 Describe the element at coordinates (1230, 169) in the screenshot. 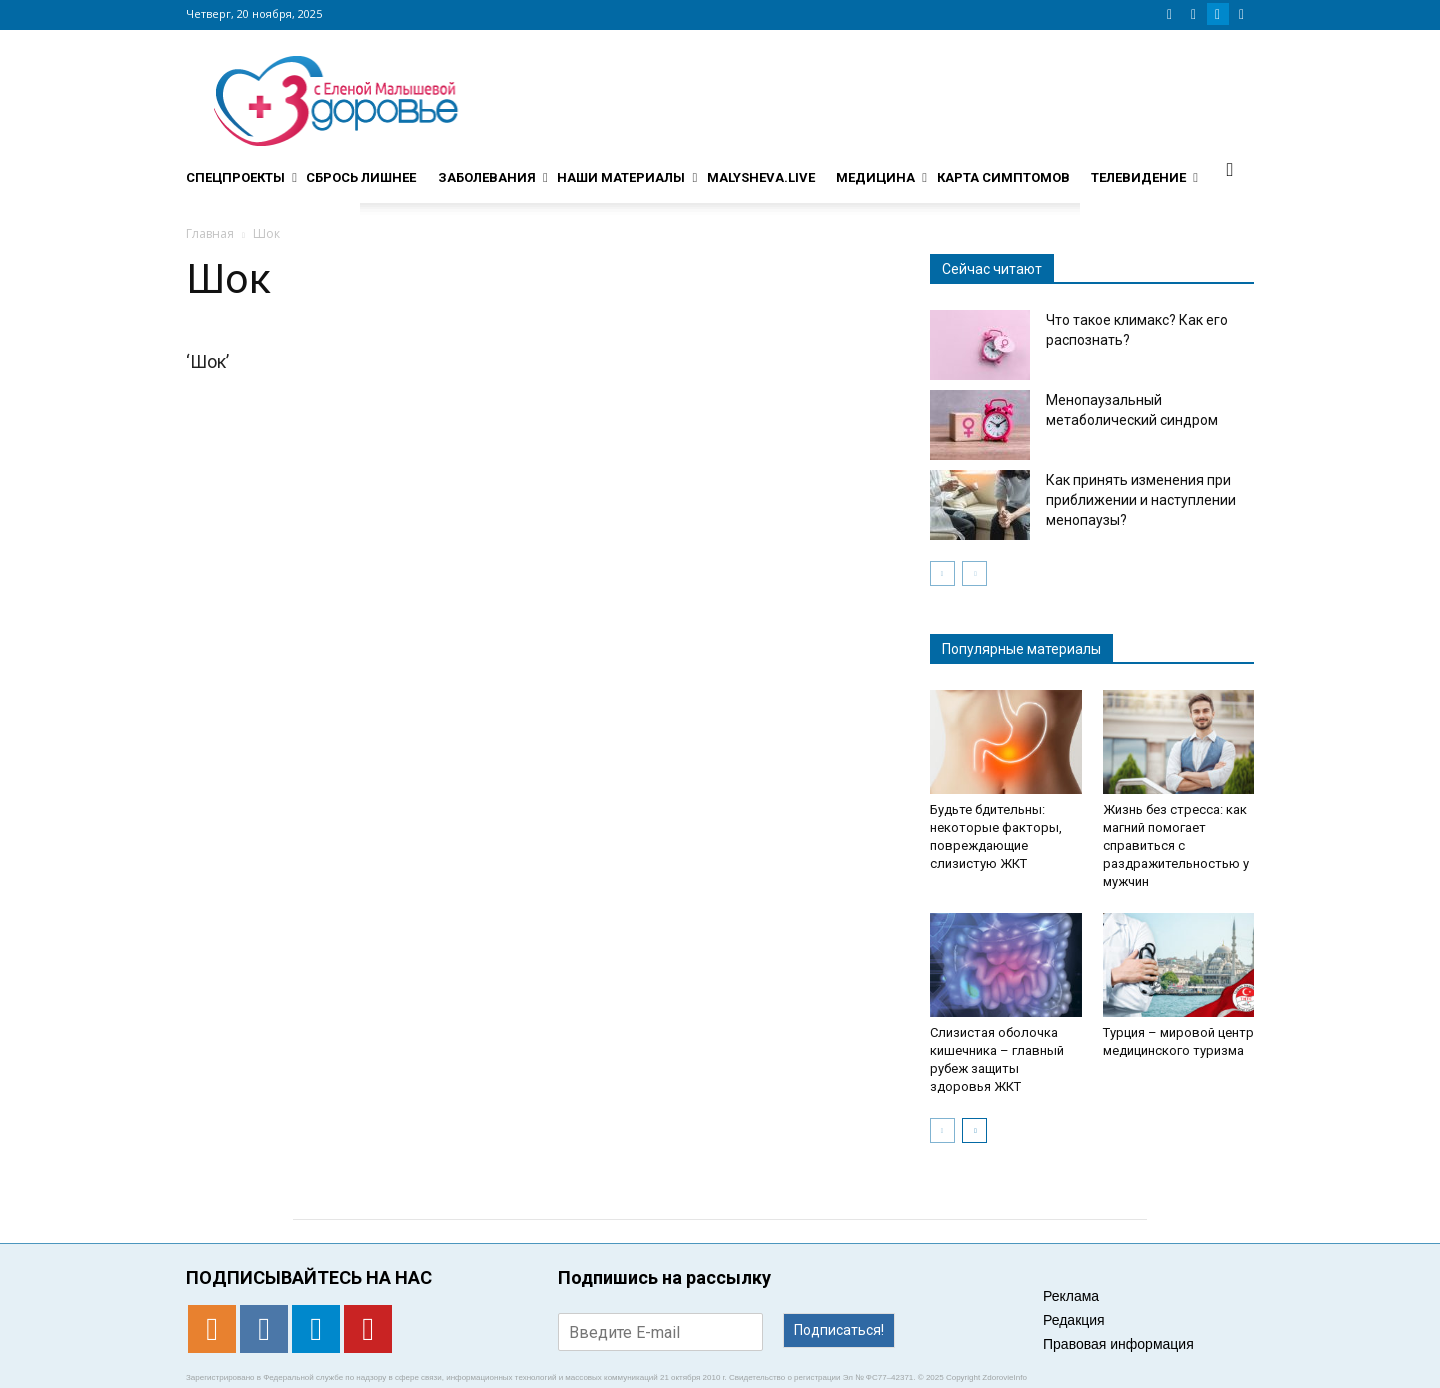

I see `[button]` at that location.